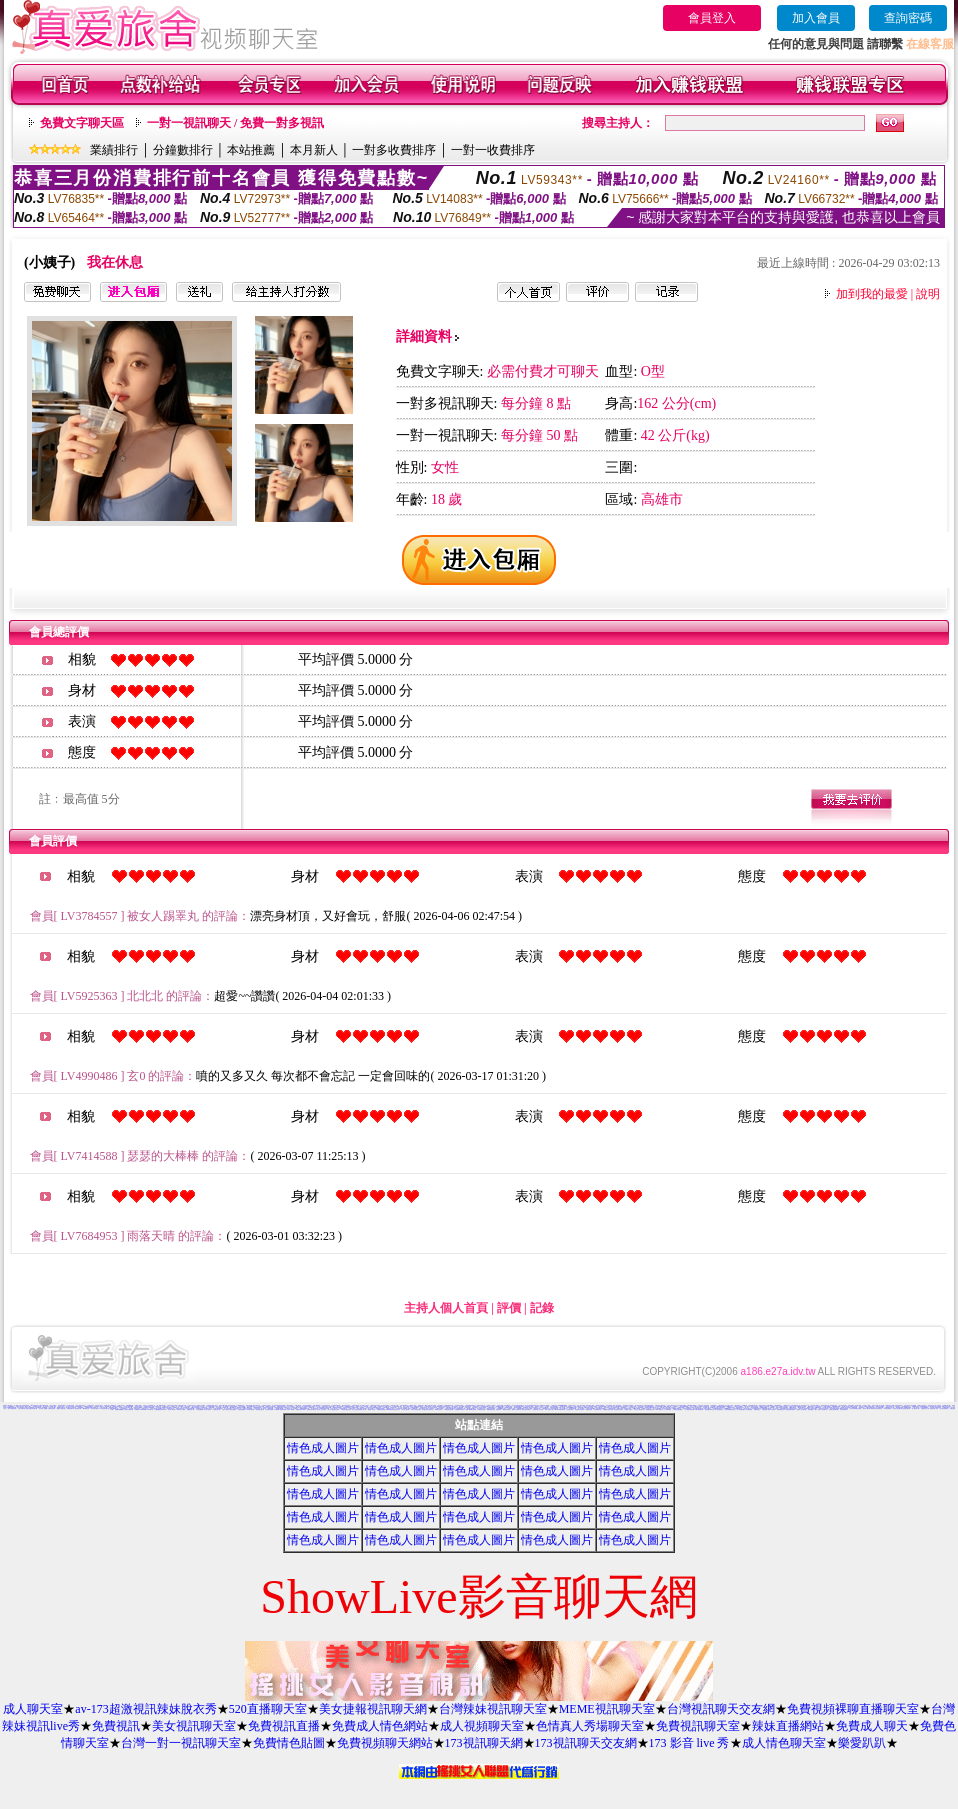 The height and width of the screenshot is (1809, 958). Describe the element at coordinates (12, 1408) in the screenshot. I see `電話下載情色電影` at that location.